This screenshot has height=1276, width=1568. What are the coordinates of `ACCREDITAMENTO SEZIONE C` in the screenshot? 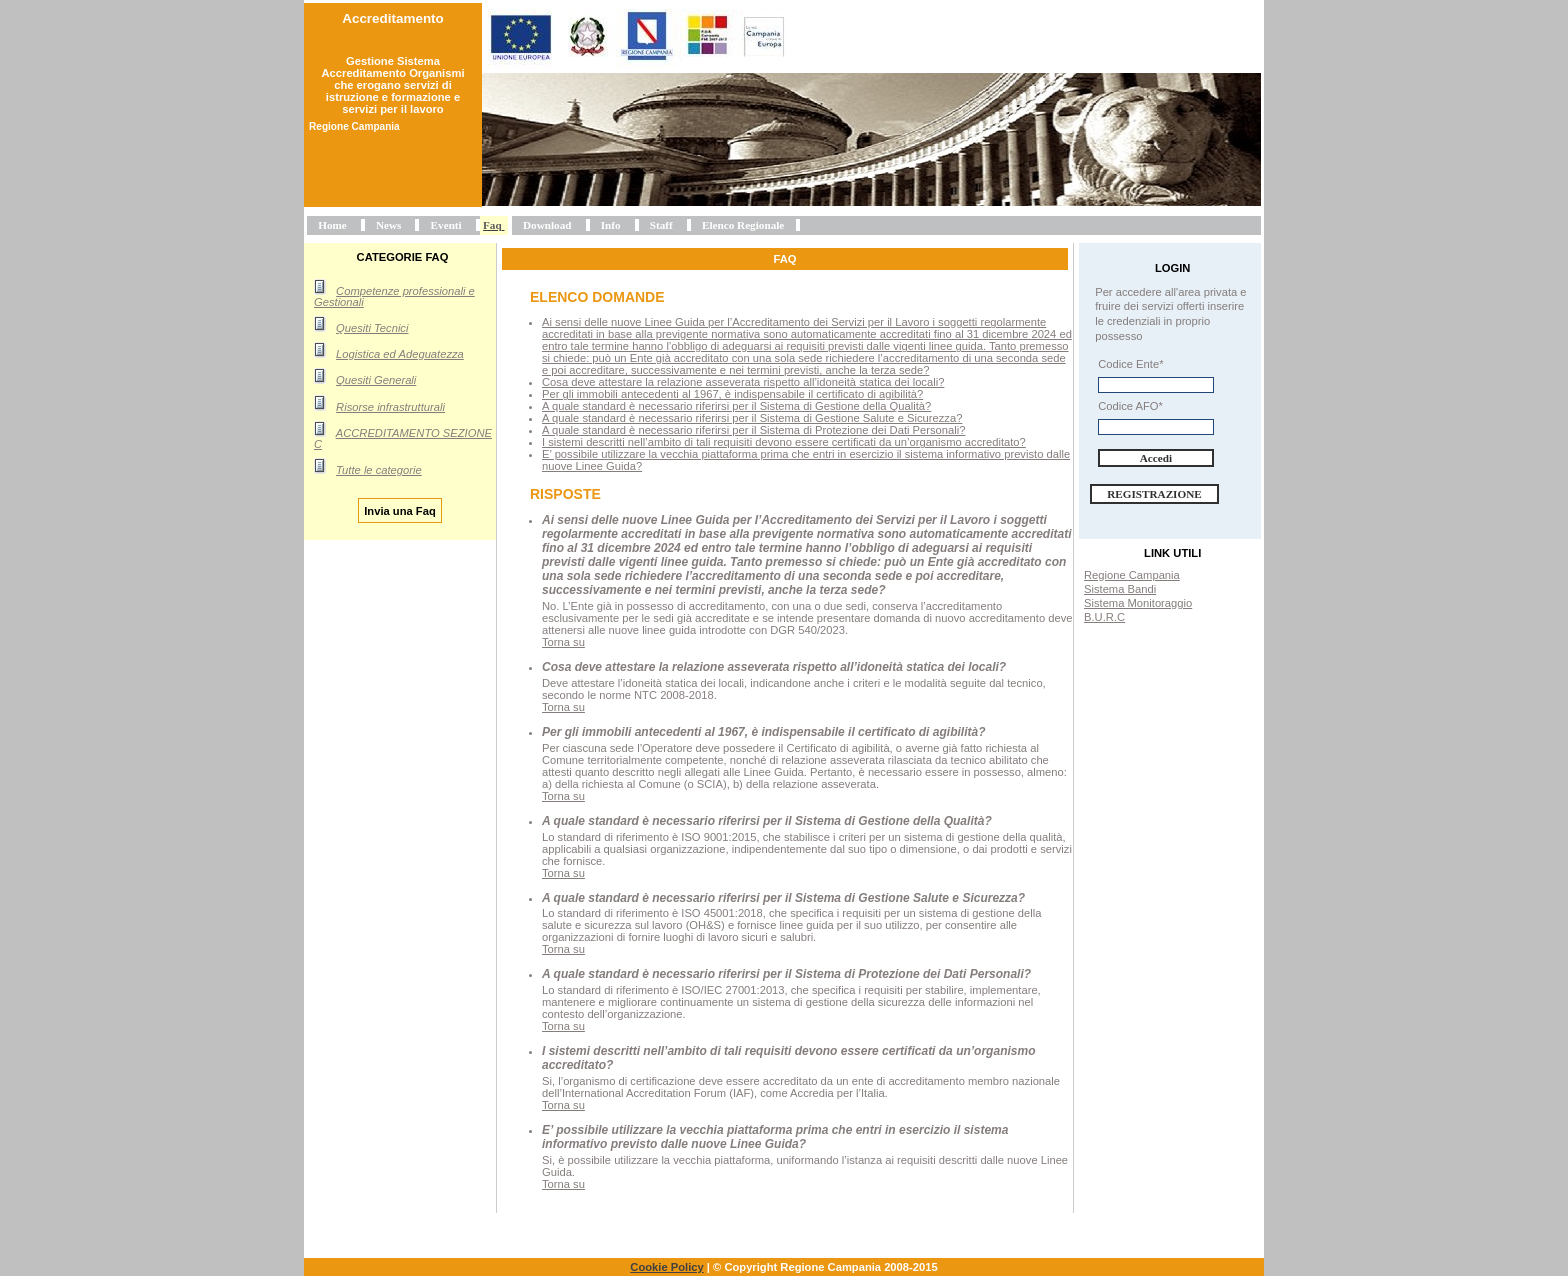 It's located at (403, 438).